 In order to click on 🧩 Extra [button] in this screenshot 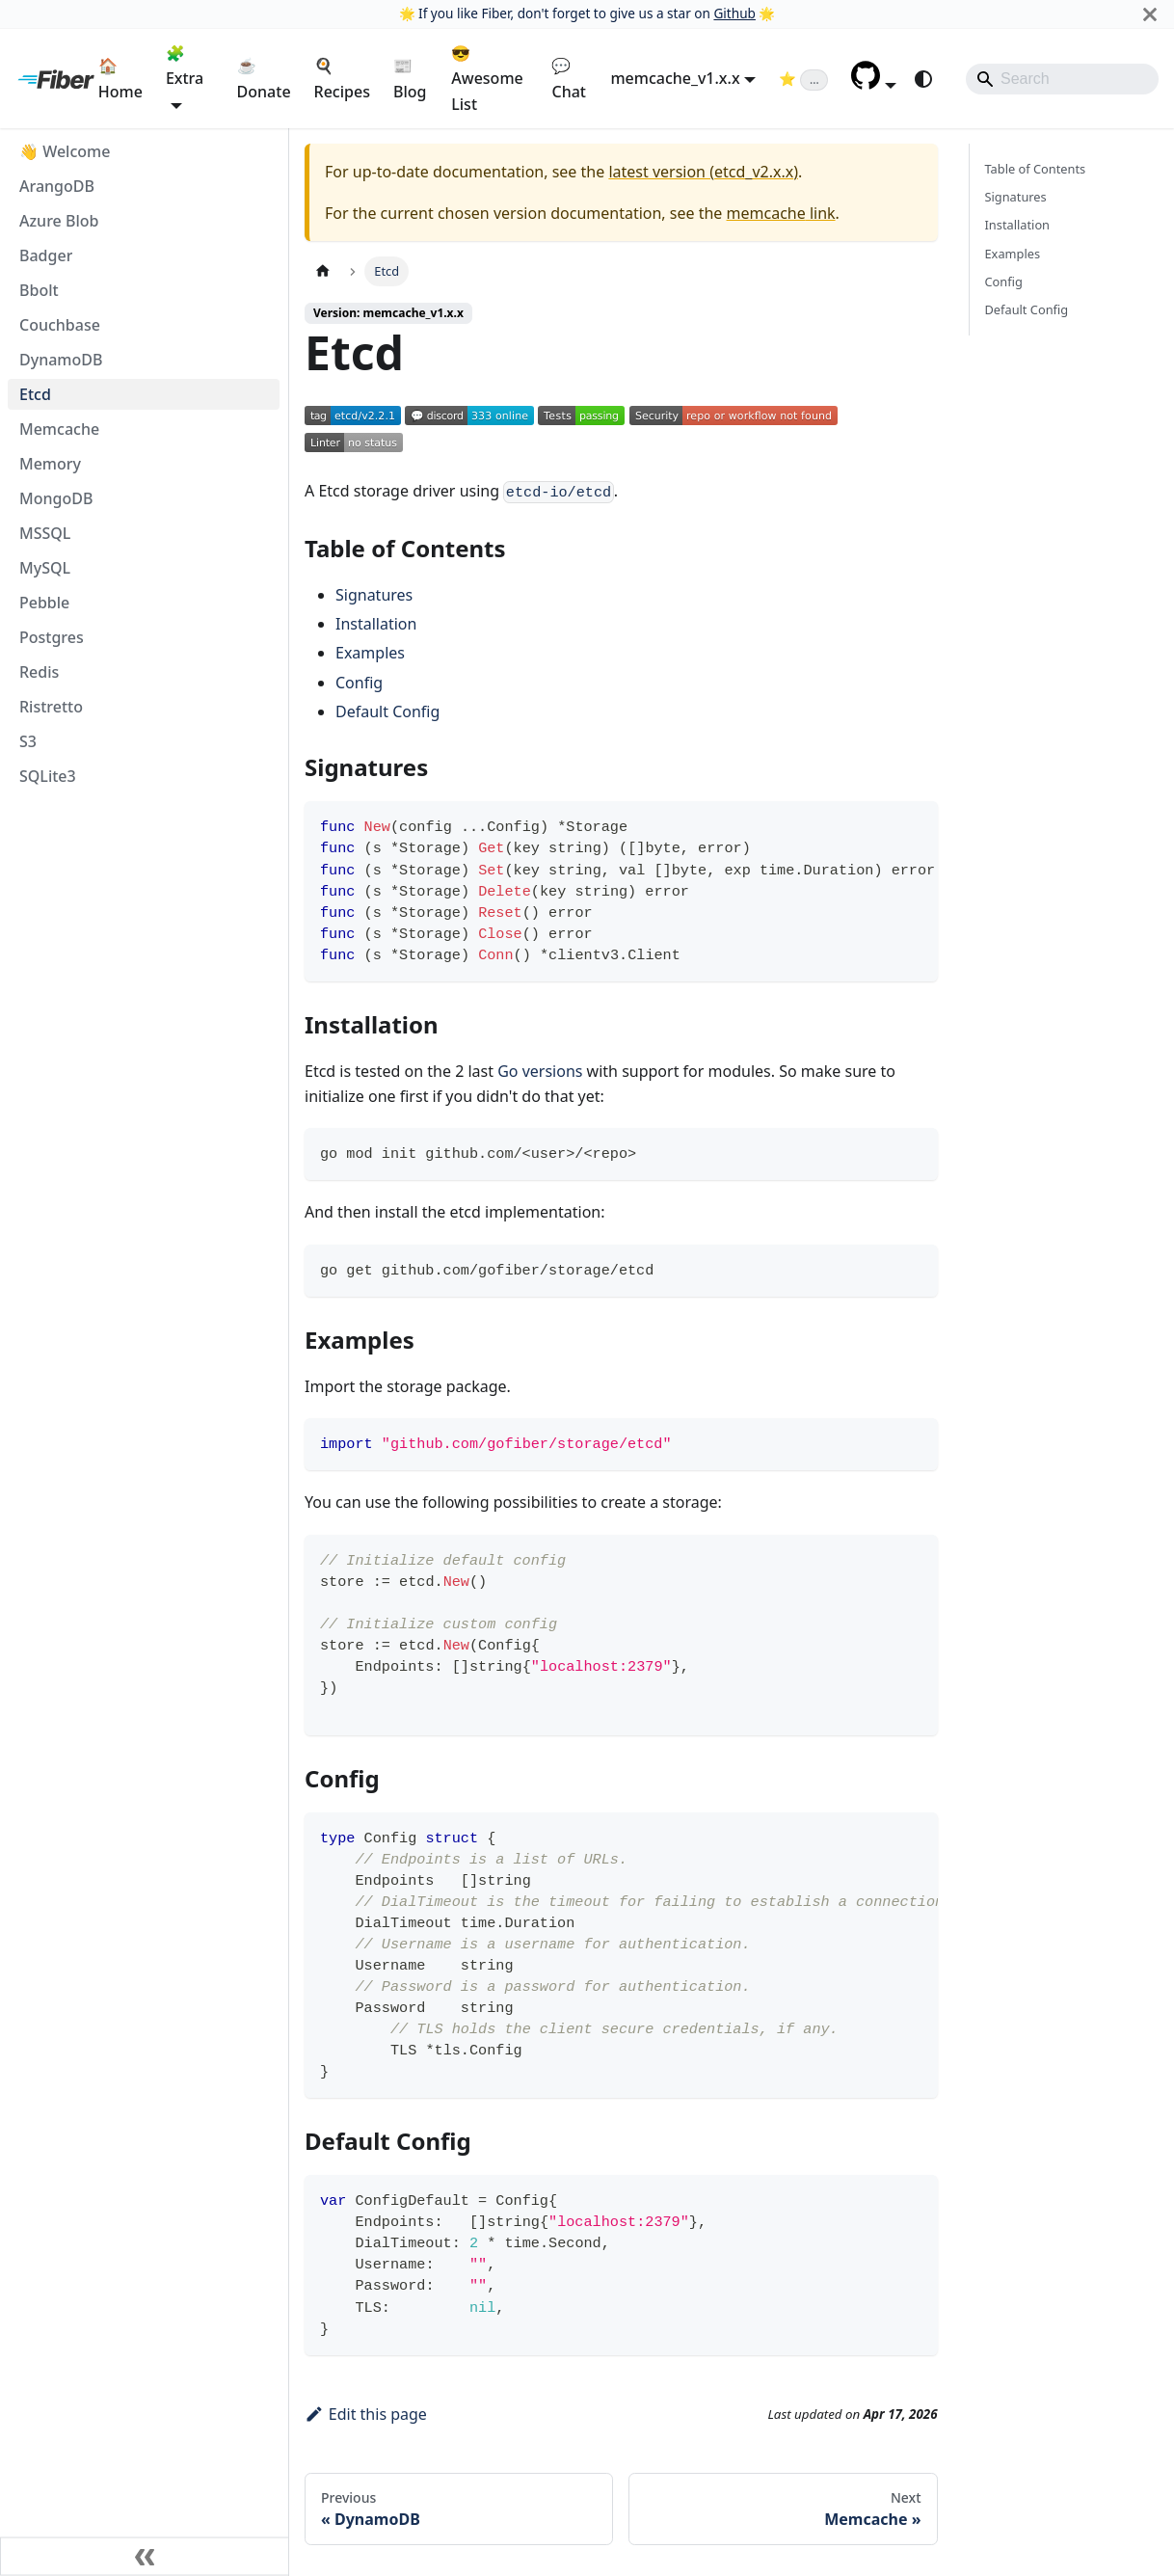, I will do `click(184, 65)`.